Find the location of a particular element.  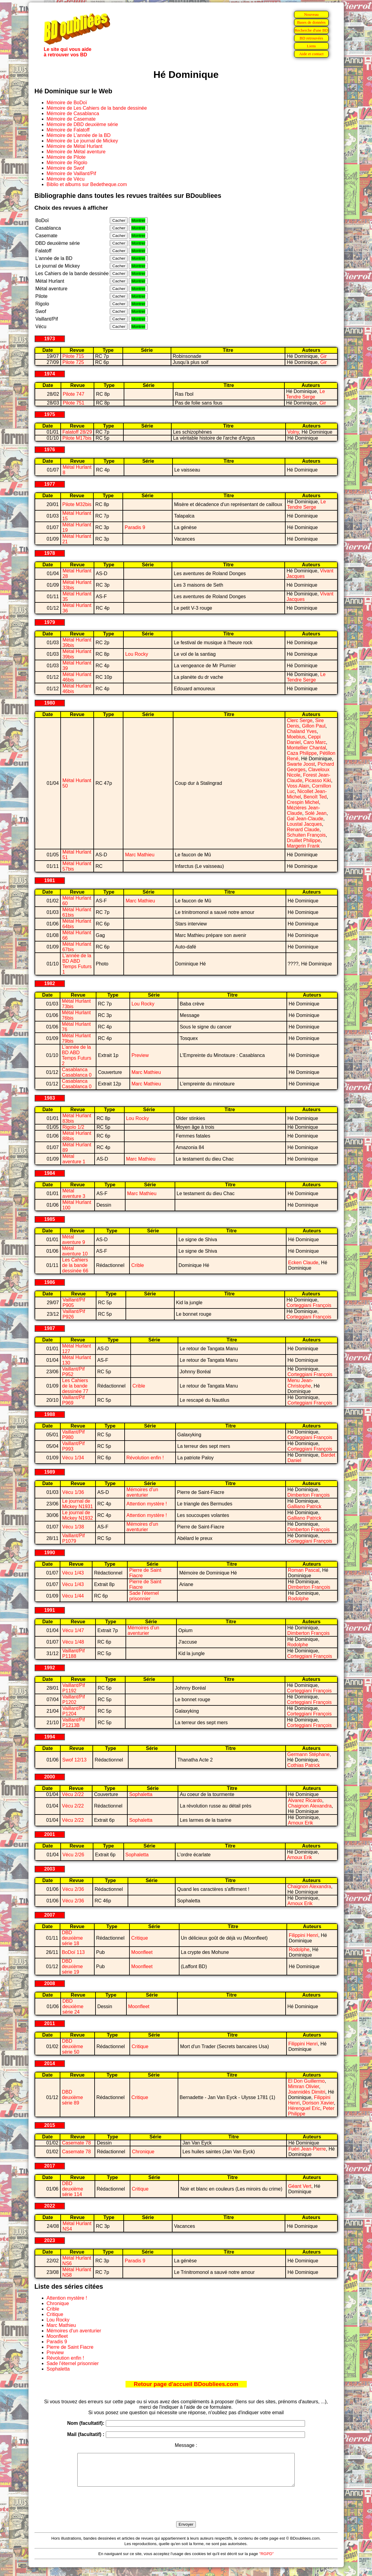

Loustal Jacques is located at coordinates (304, 824).